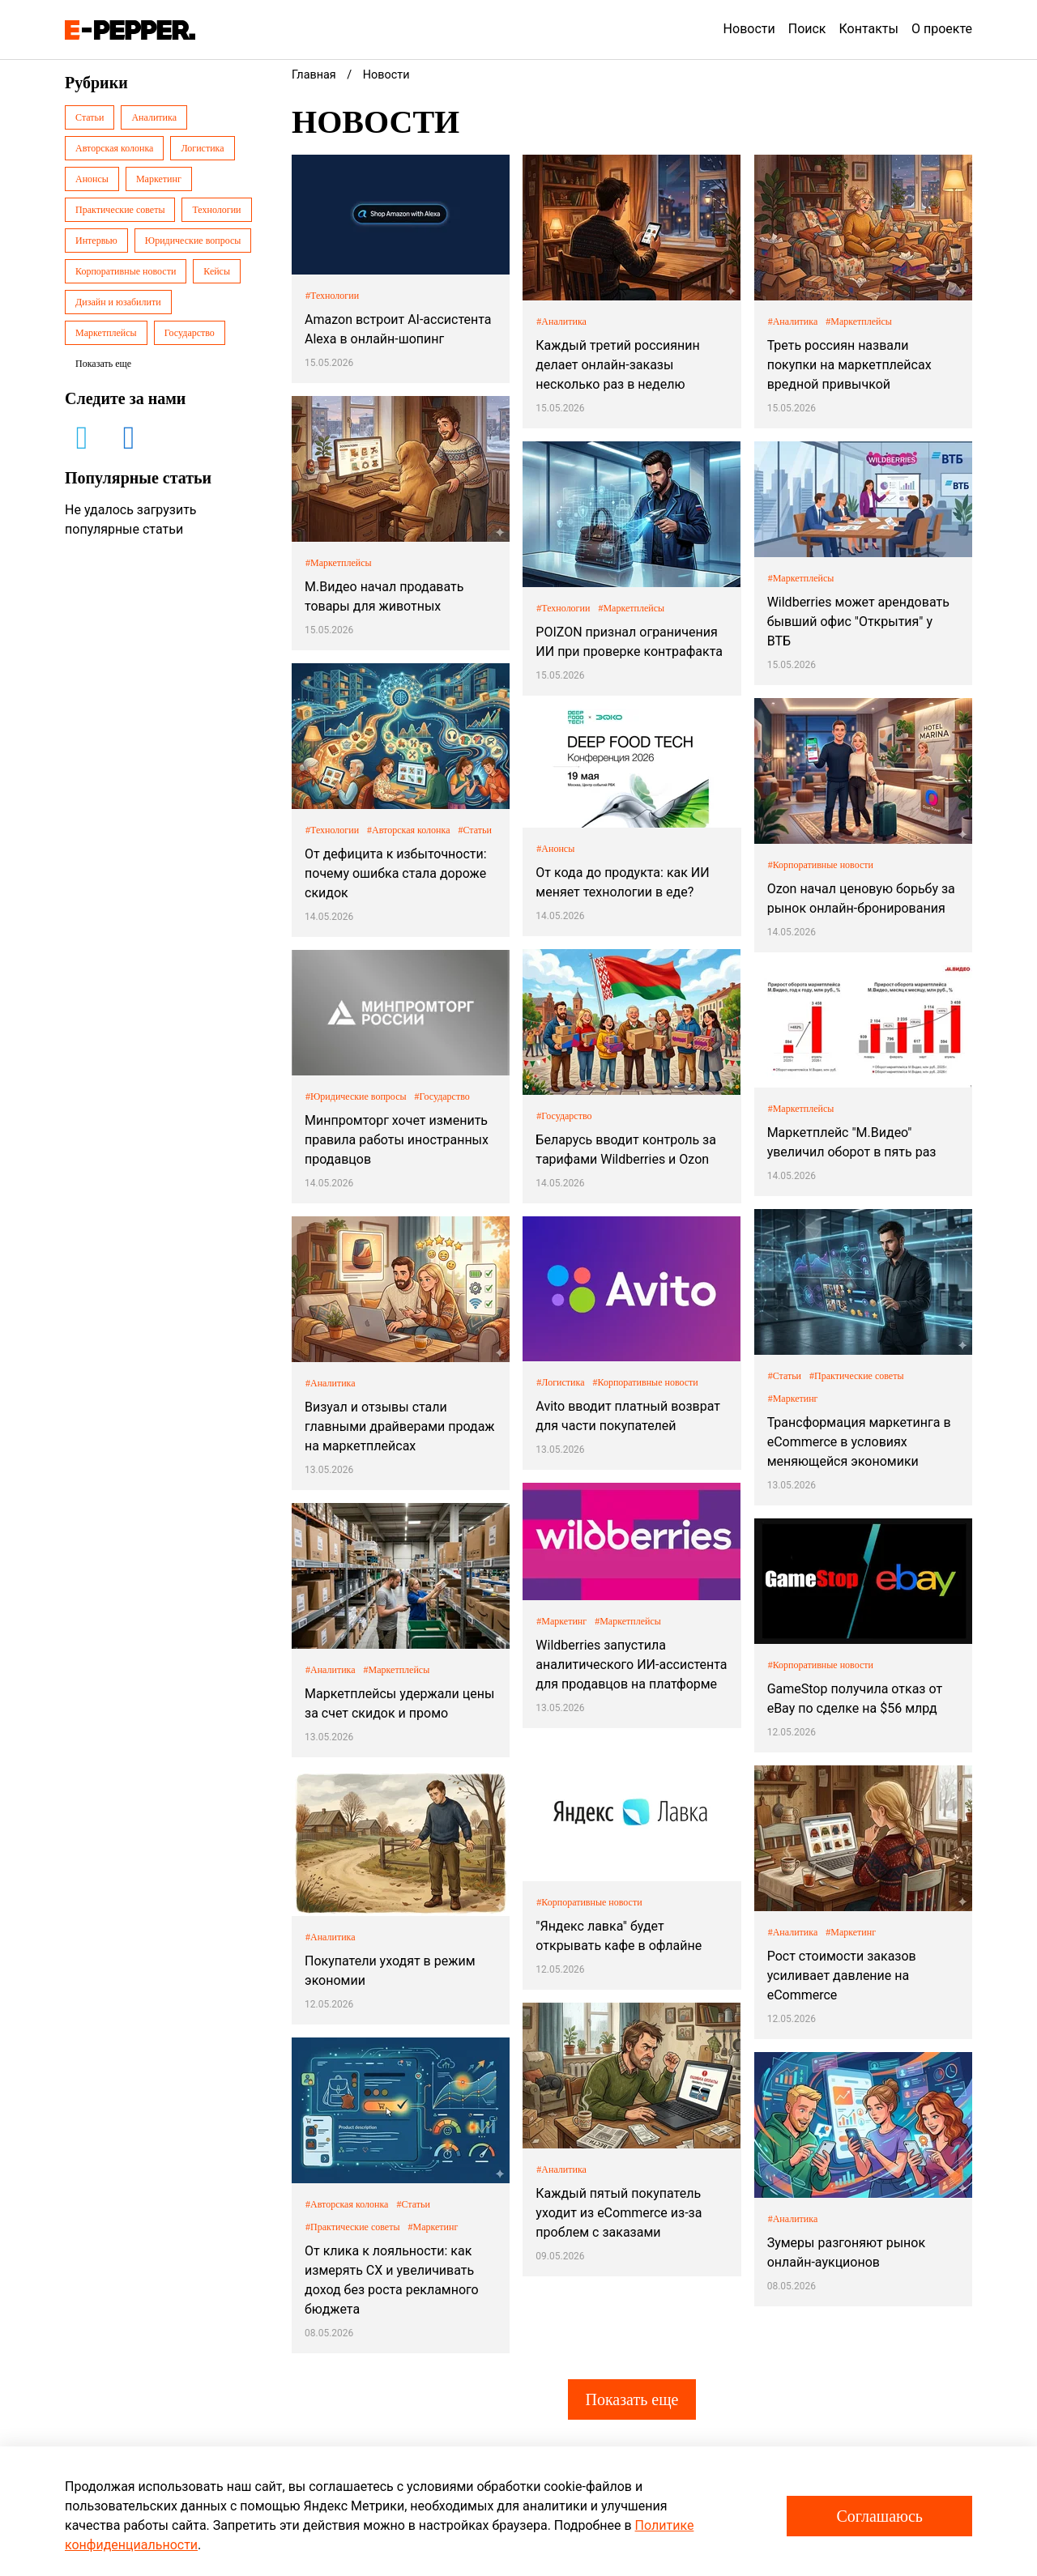 Image resolution: width=1037 pixels, height=2576 pixels. What do you see at coordinates (114, 148) in the screenshot?
I see `Авторская колонка` at bounding box center [114, 148].